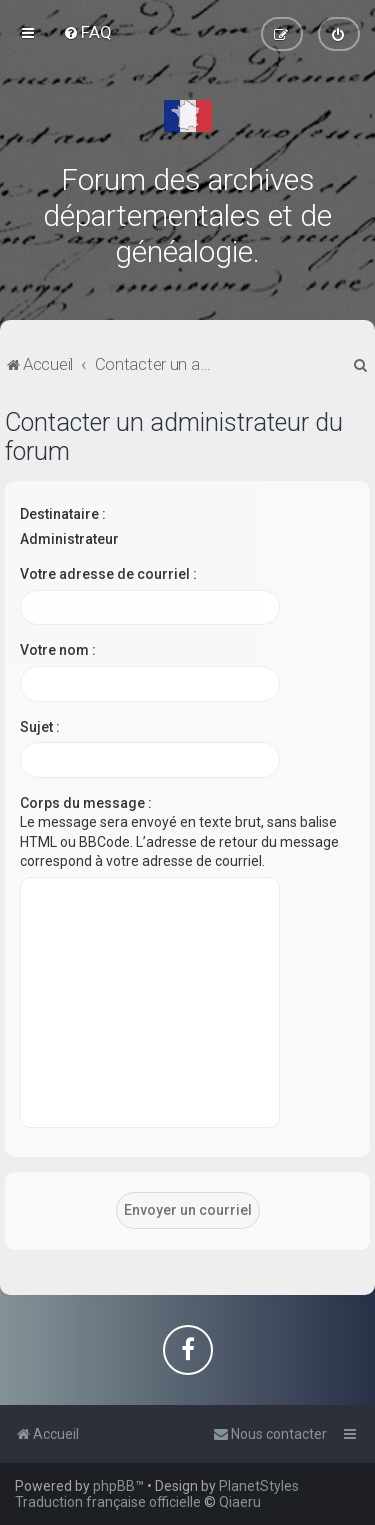 The height and width of the screenshot is (1525, 375). I want to click on Votre nom :, so click(58, 650).